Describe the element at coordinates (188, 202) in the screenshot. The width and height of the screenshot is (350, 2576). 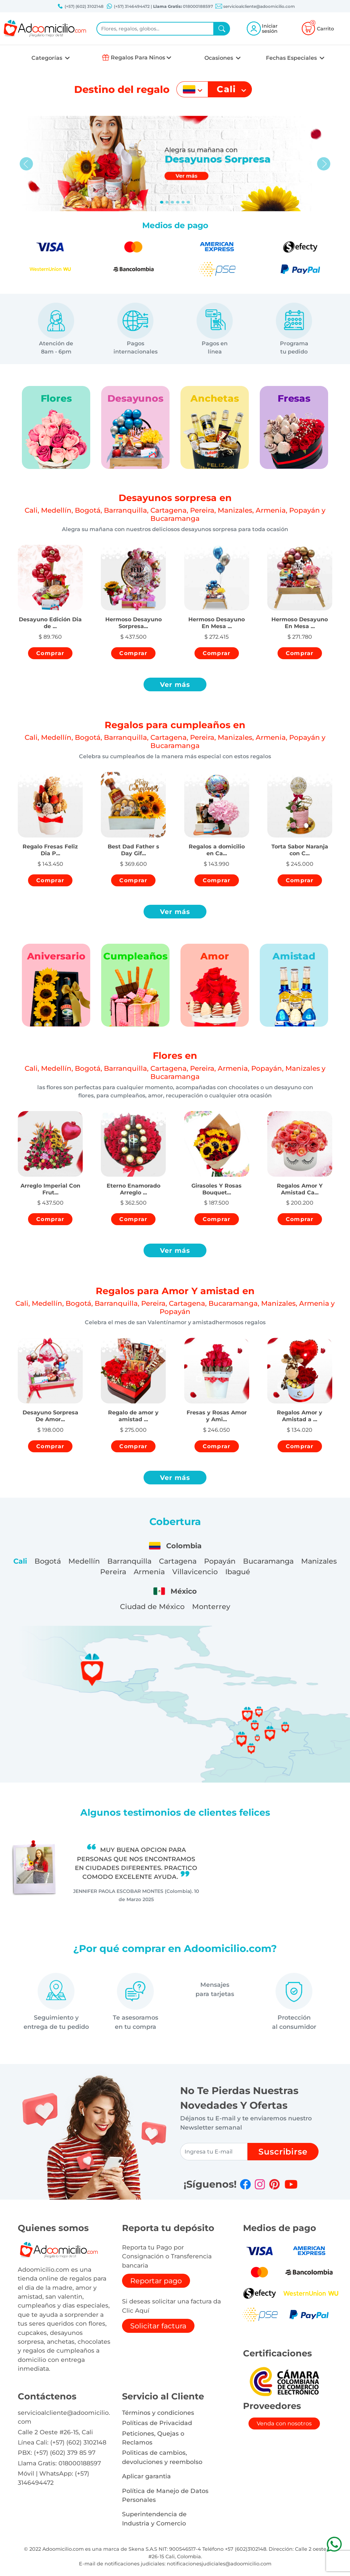
I see `[Slide 5]` at that location.